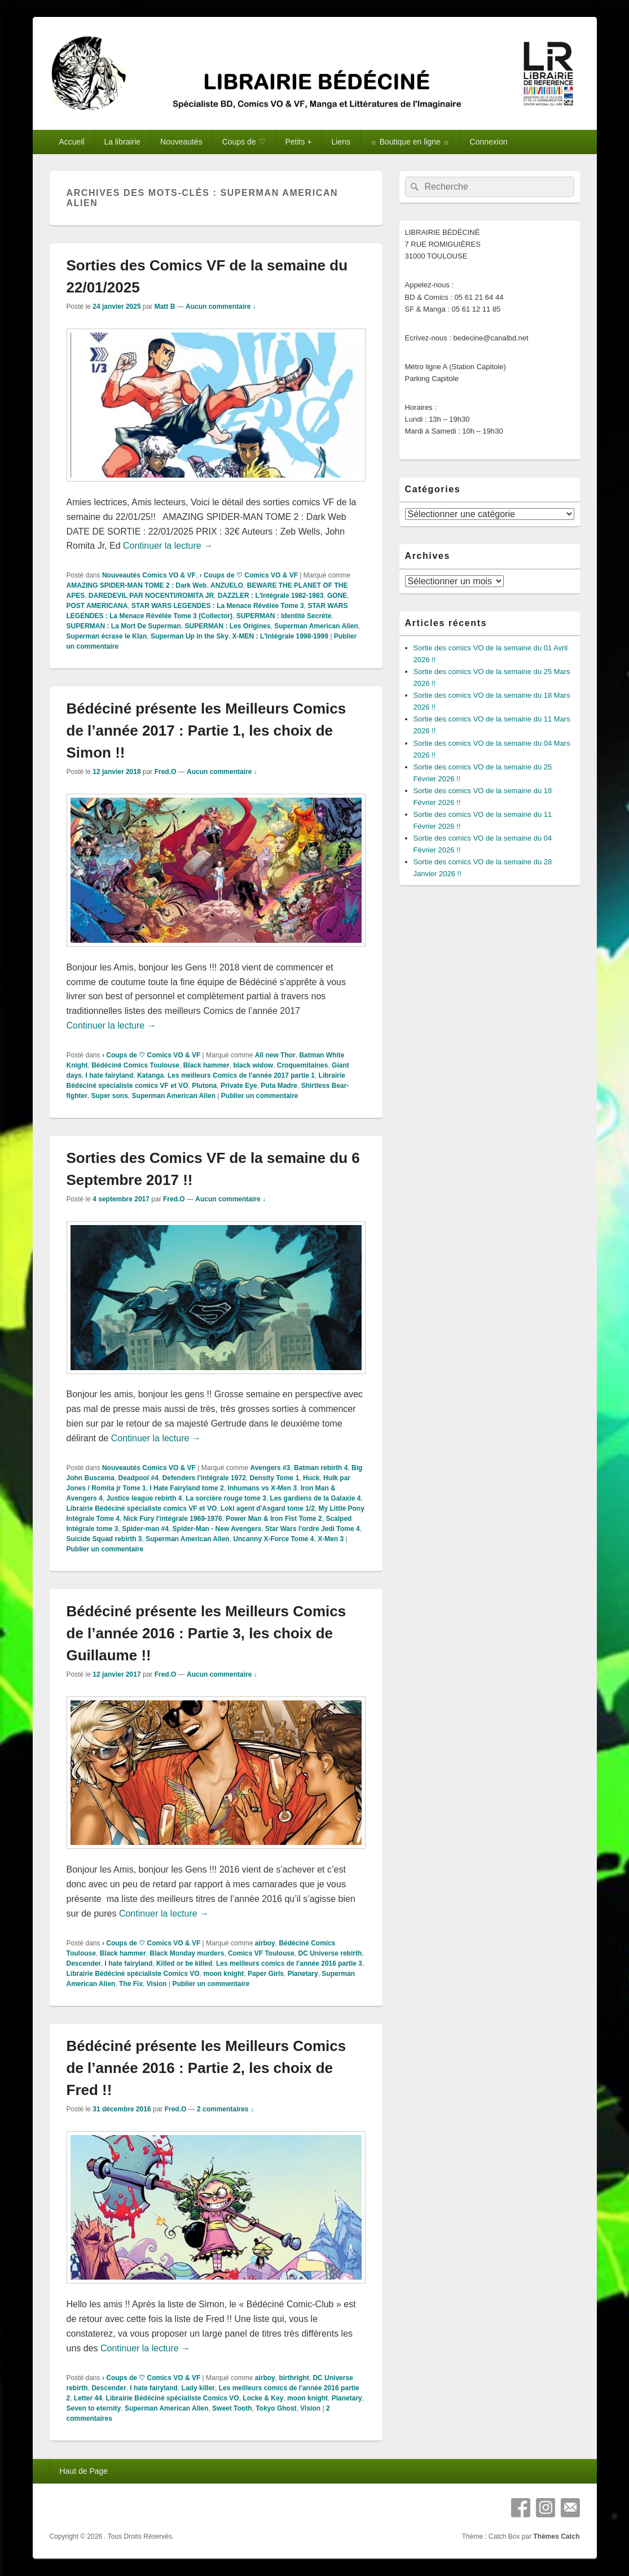  Describe the element at coordinates (489, 141) in the screenshot. I see `Connexion` at that location.